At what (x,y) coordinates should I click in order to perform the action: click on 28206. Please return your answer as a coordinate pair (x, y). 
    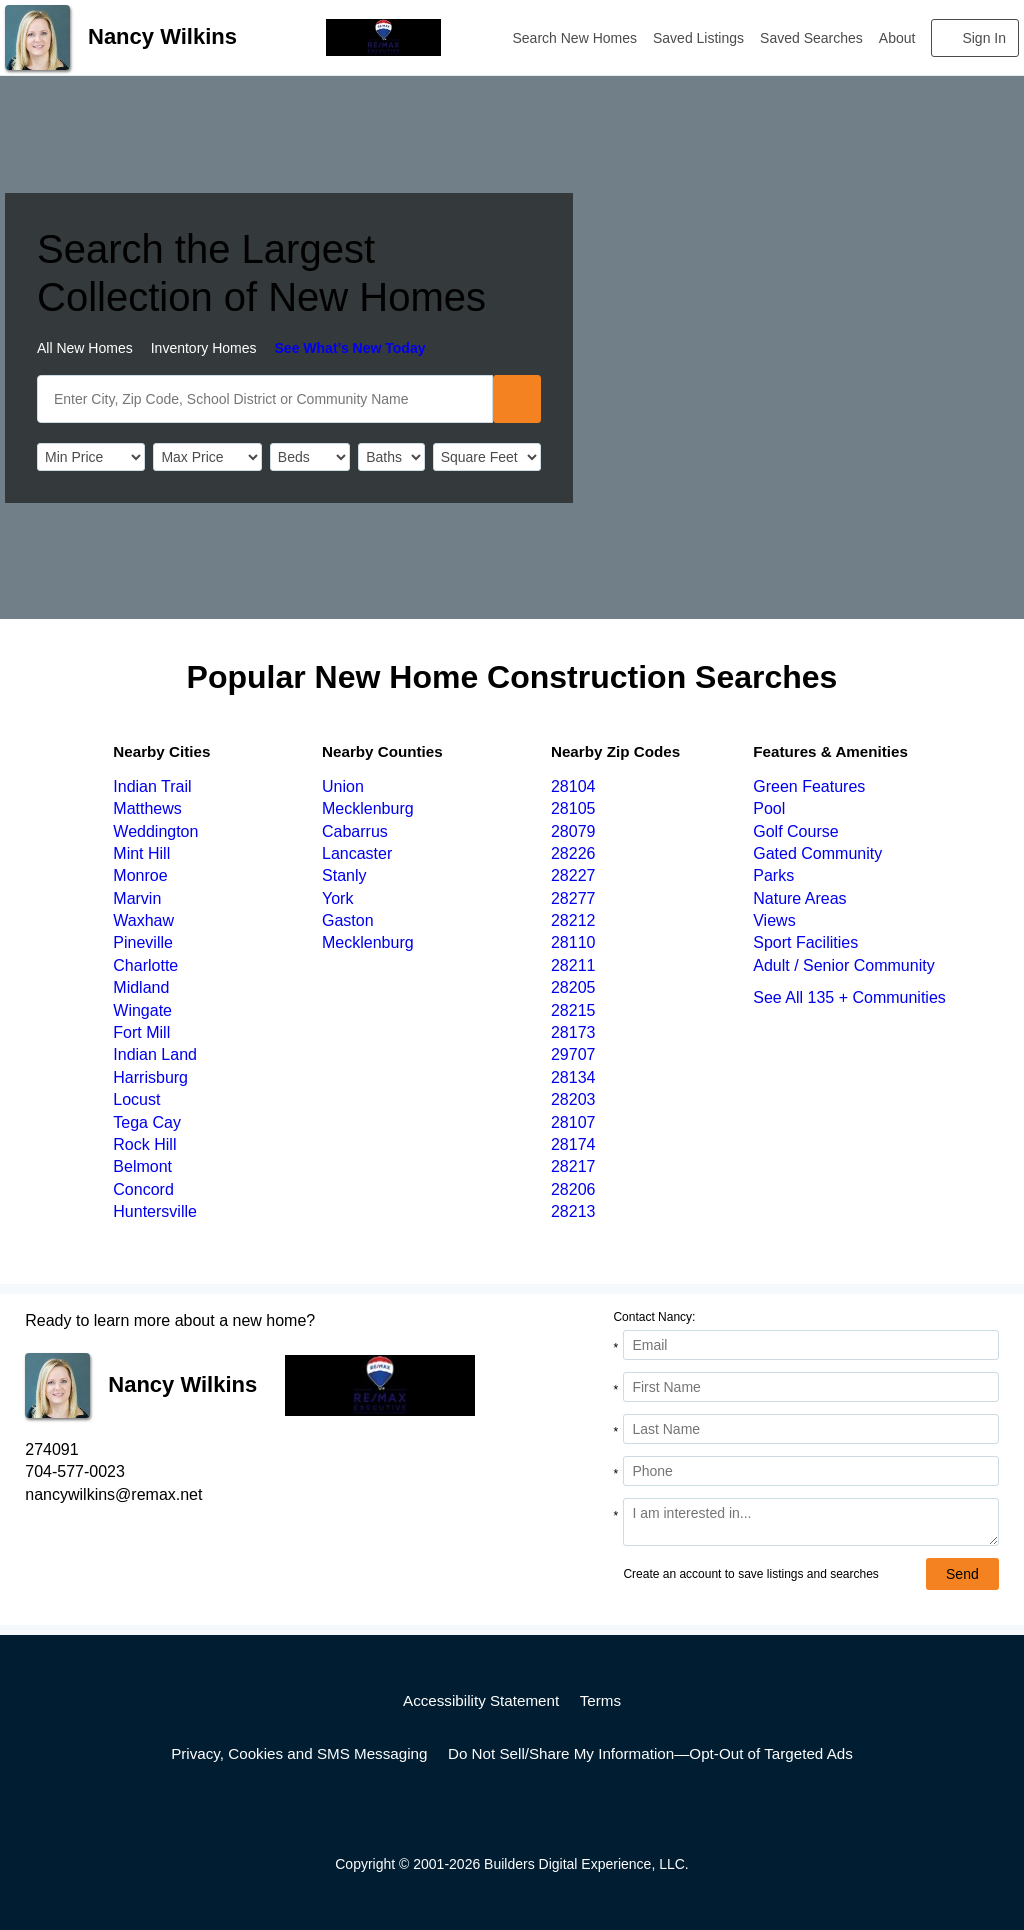
    Looking at the image, I should click on (573, 1189).